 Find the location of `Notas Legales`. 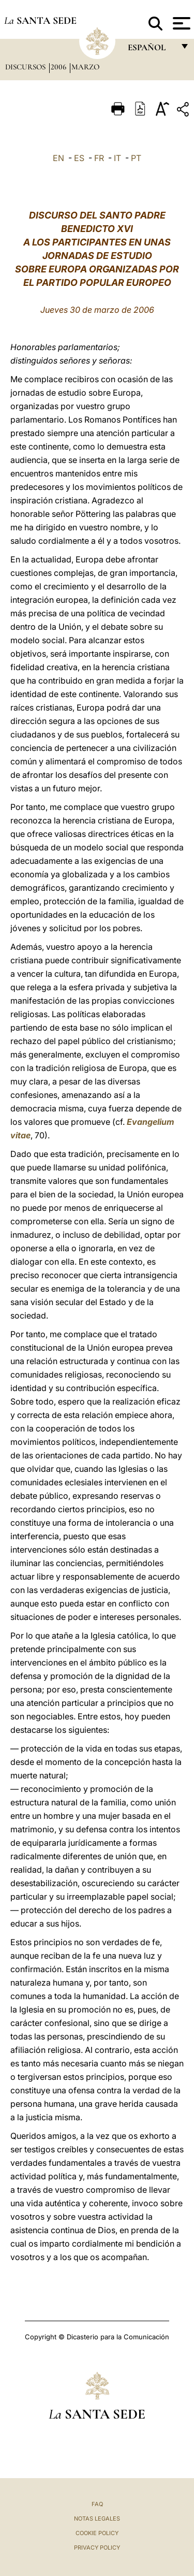

Notas Legales is located at coordinates (97, 2518).